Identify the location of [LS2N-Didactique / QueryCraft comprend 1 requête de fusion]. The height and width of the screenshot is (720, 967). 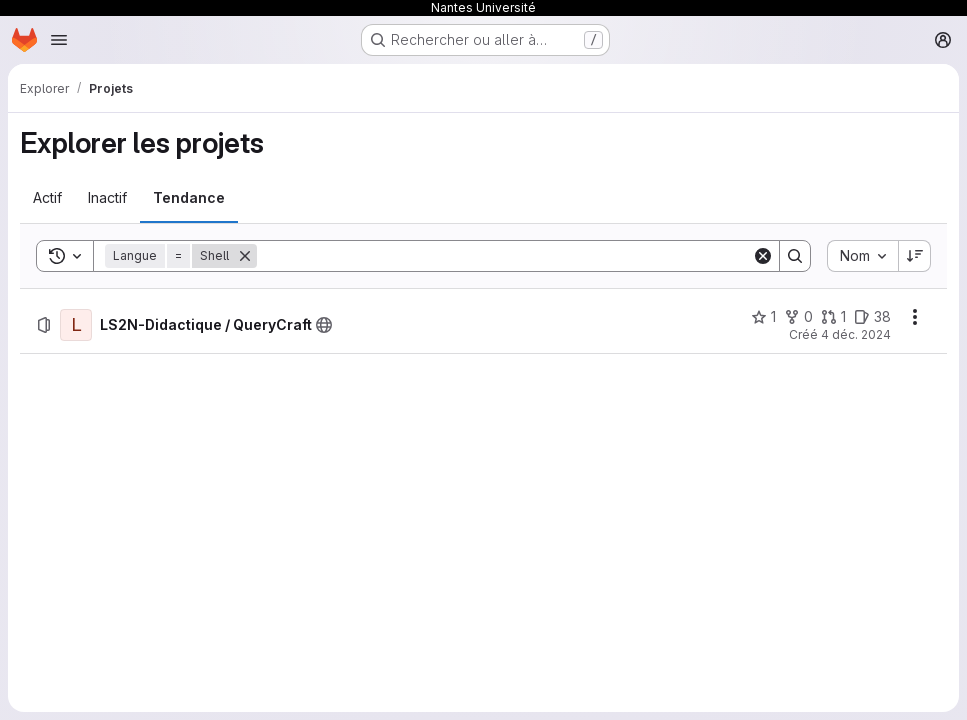
(833, 317).